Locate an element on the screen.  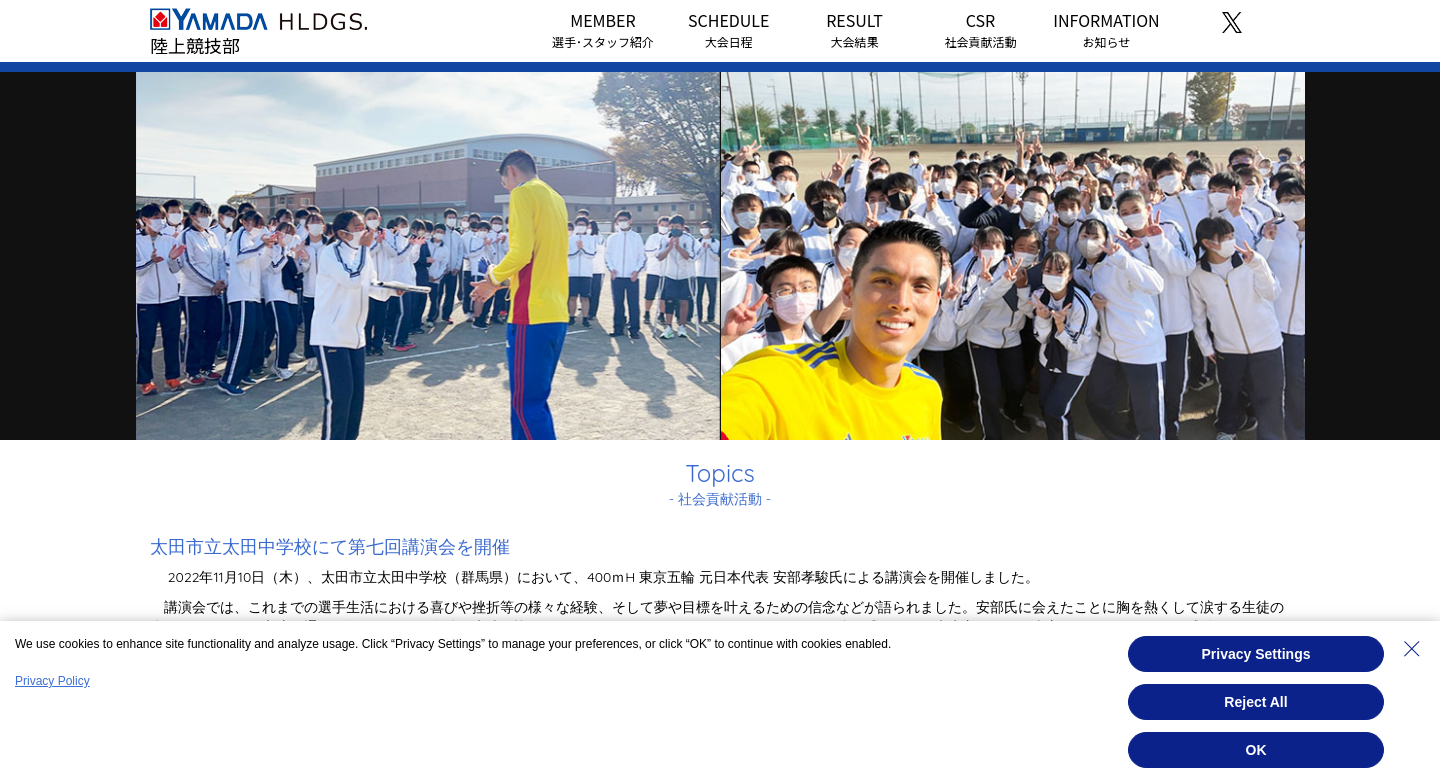
MEMBER is located at coordinates (603, 29).